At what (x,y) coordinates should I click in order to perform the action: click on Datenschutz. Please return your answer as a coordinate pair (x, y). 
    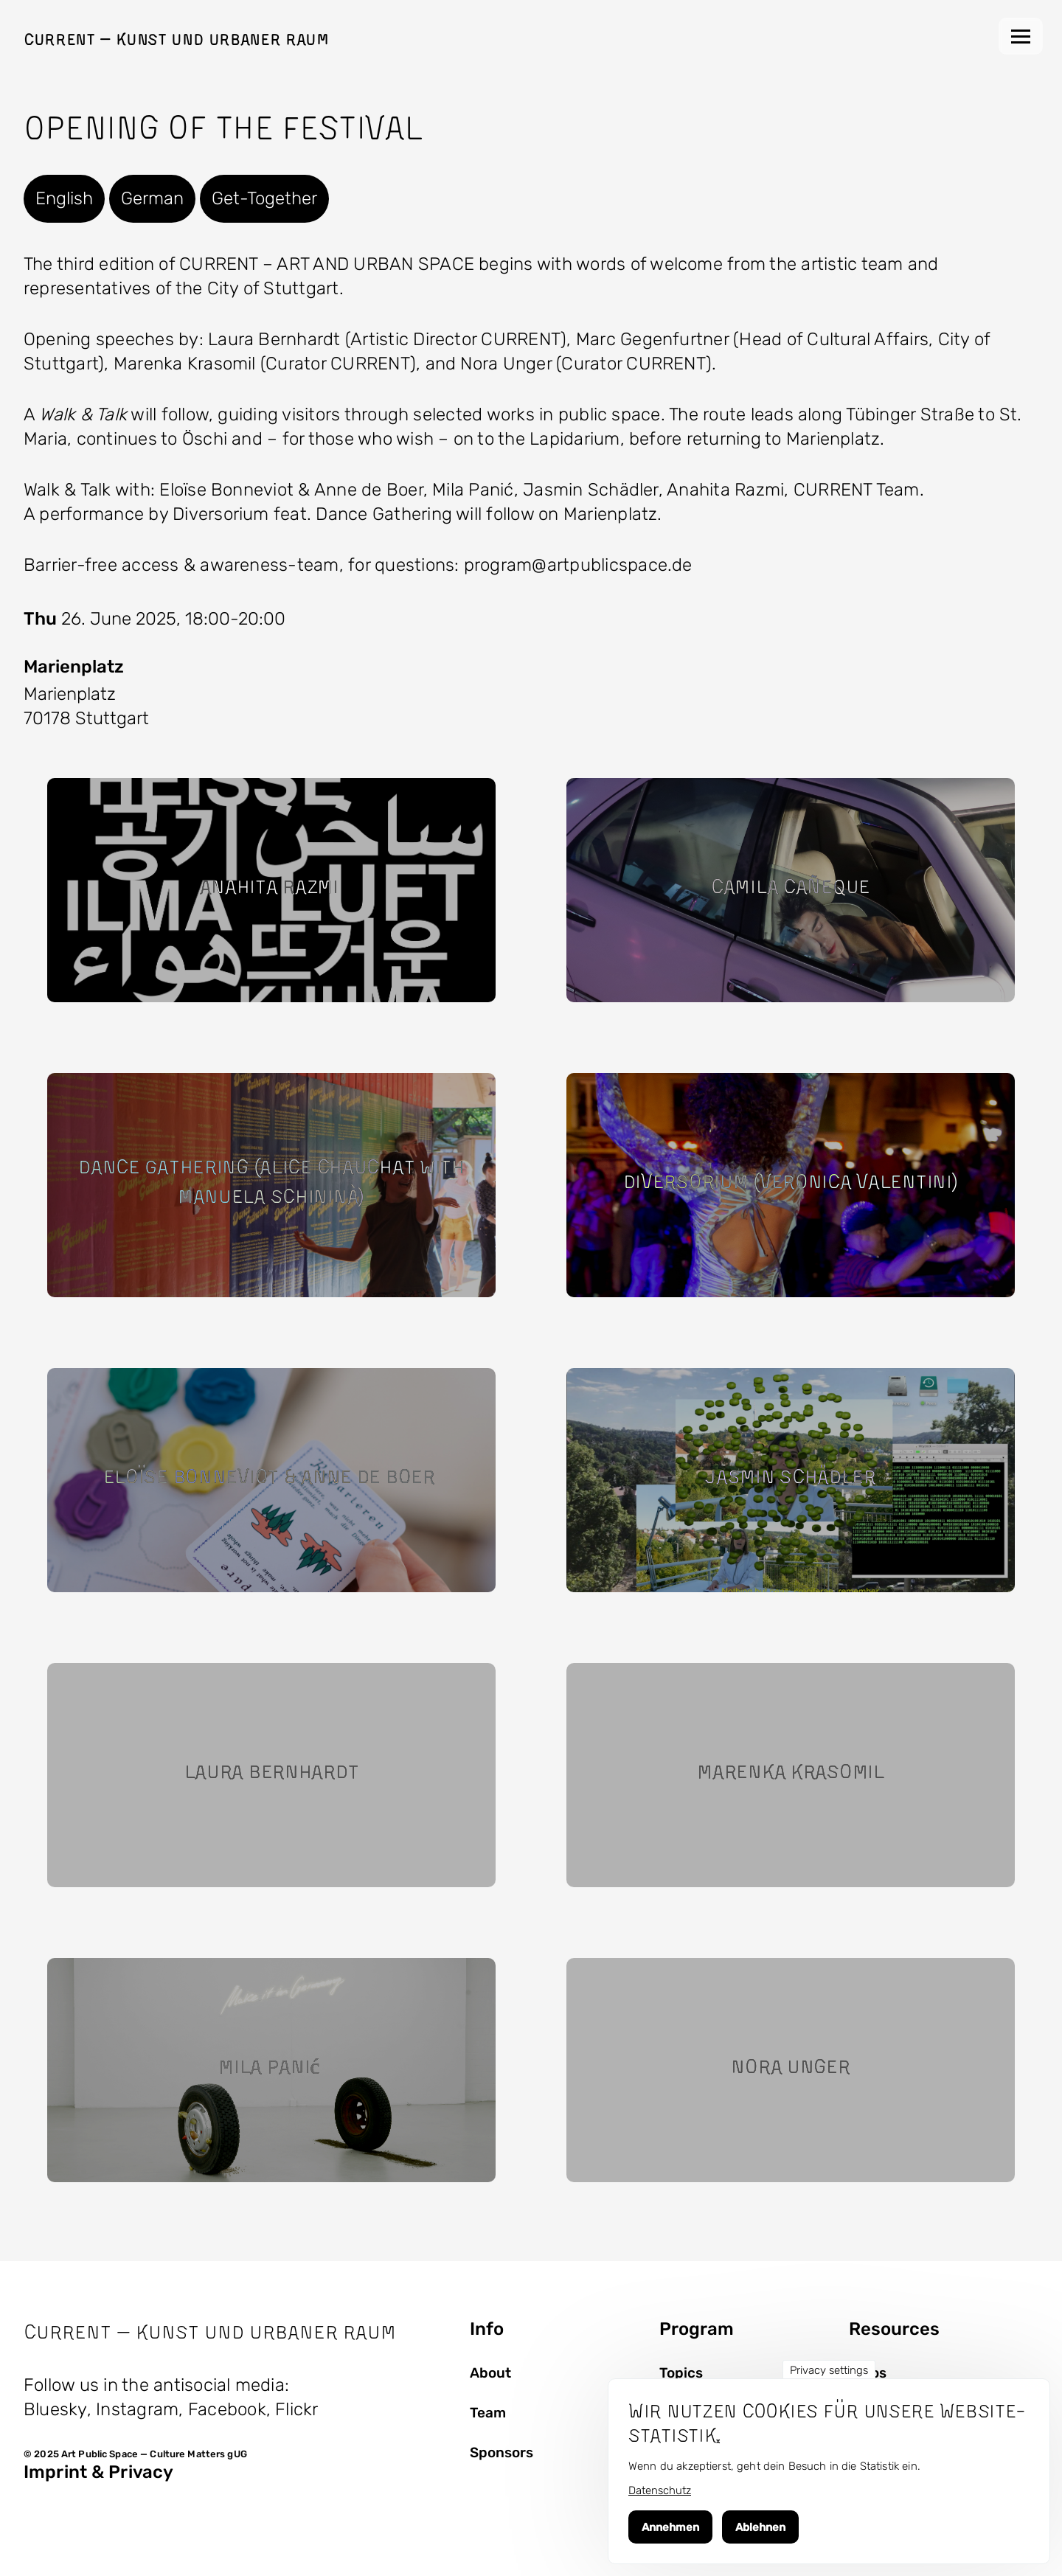
    Looking at the image, I should click on (659, 2490).